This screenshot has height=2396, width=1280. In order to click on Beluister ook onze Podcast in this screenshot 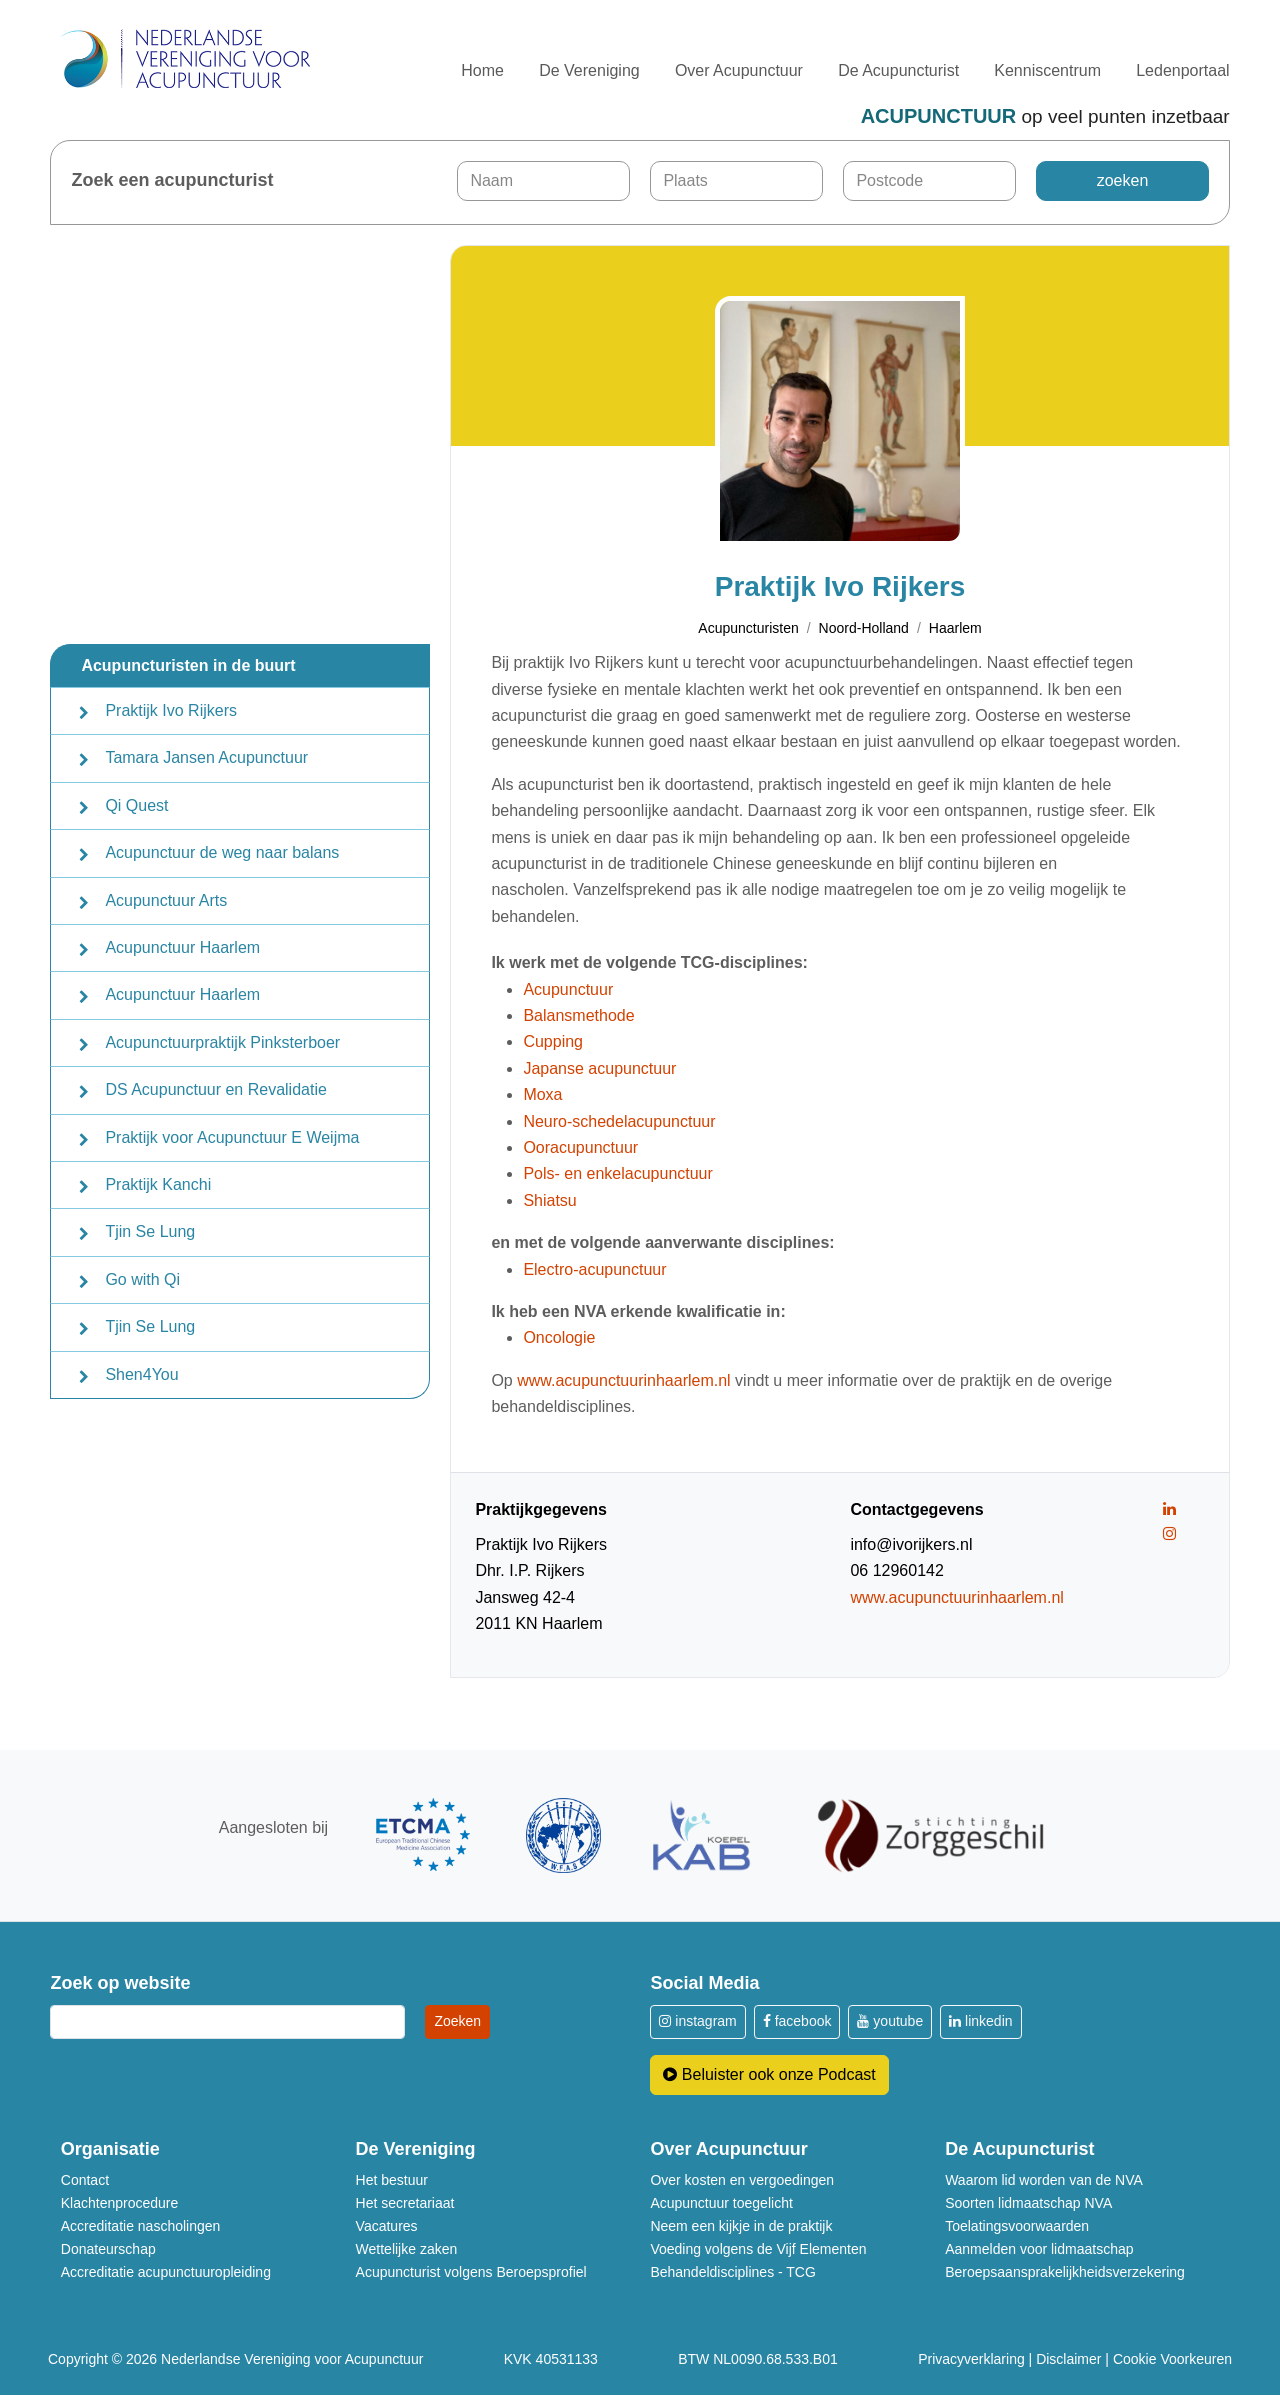, I will do `click(769, 2074)`.